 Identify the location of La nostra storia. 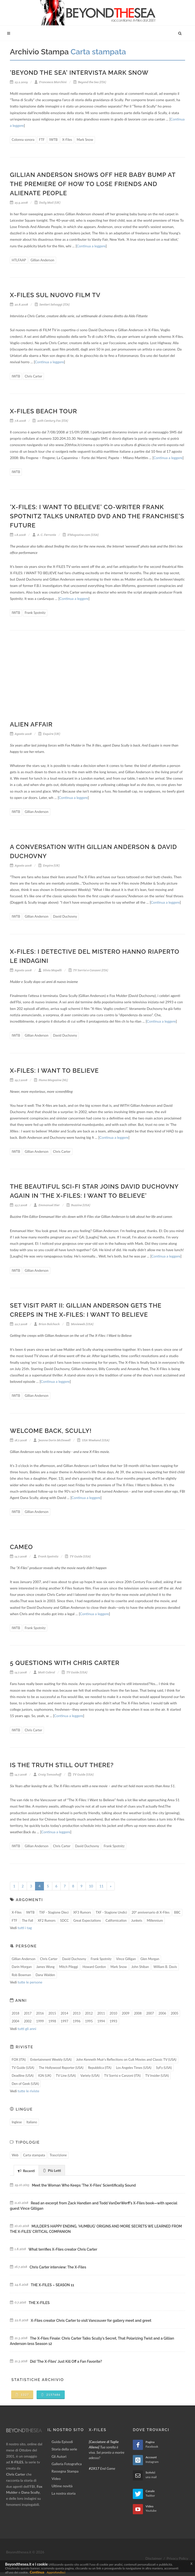
(64, 2493).